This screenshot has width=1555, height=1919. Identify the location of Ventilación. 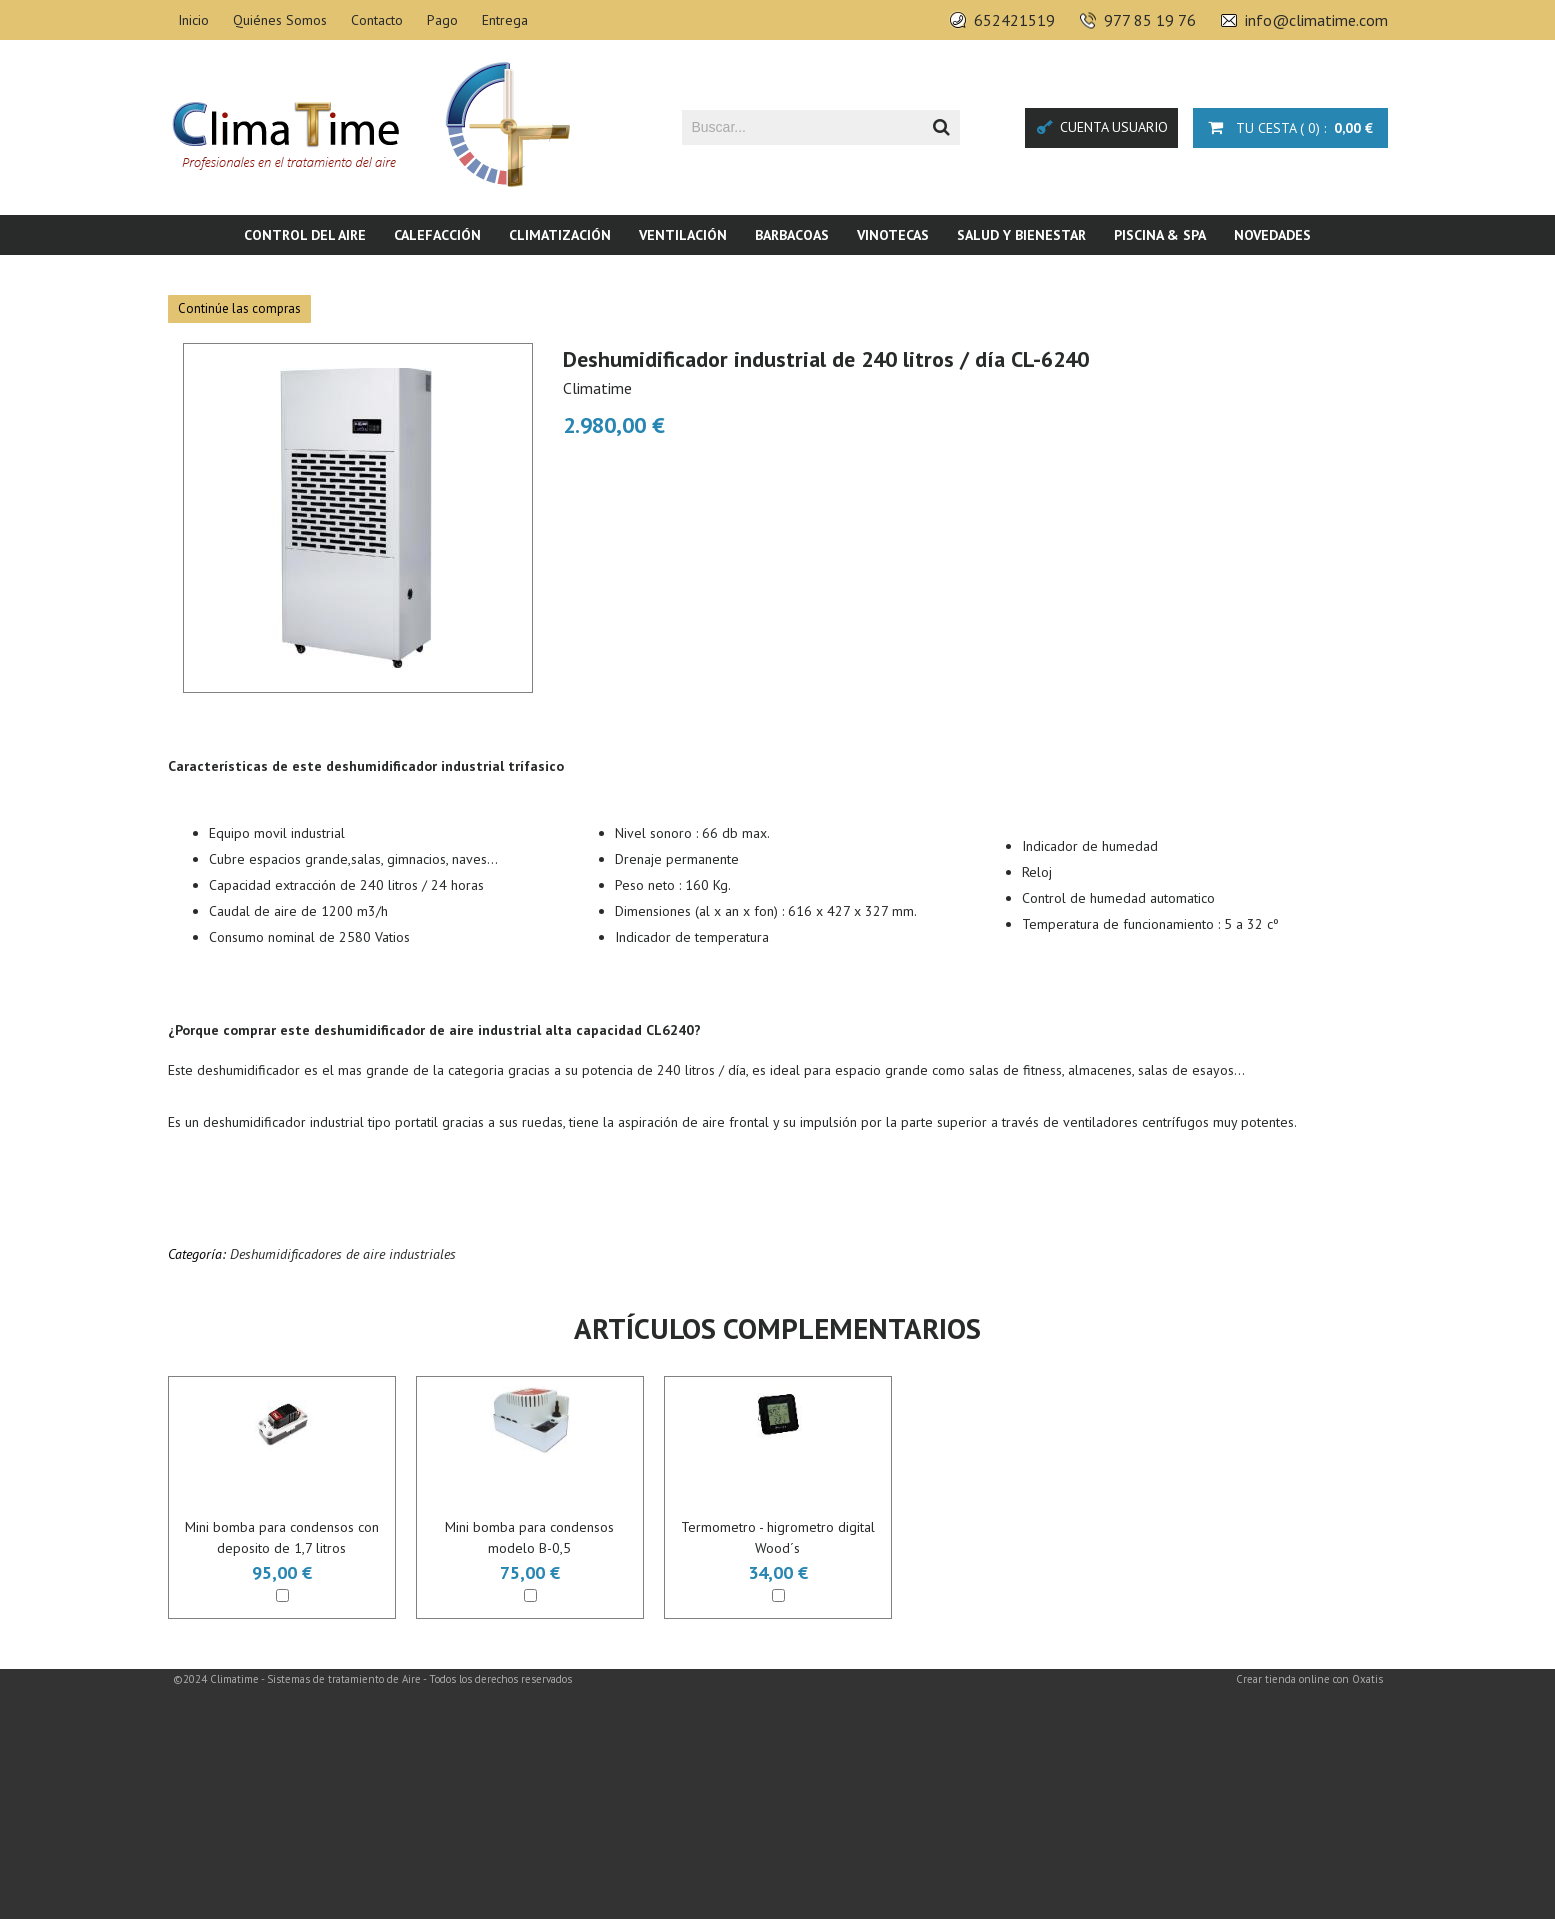
(683, 235).